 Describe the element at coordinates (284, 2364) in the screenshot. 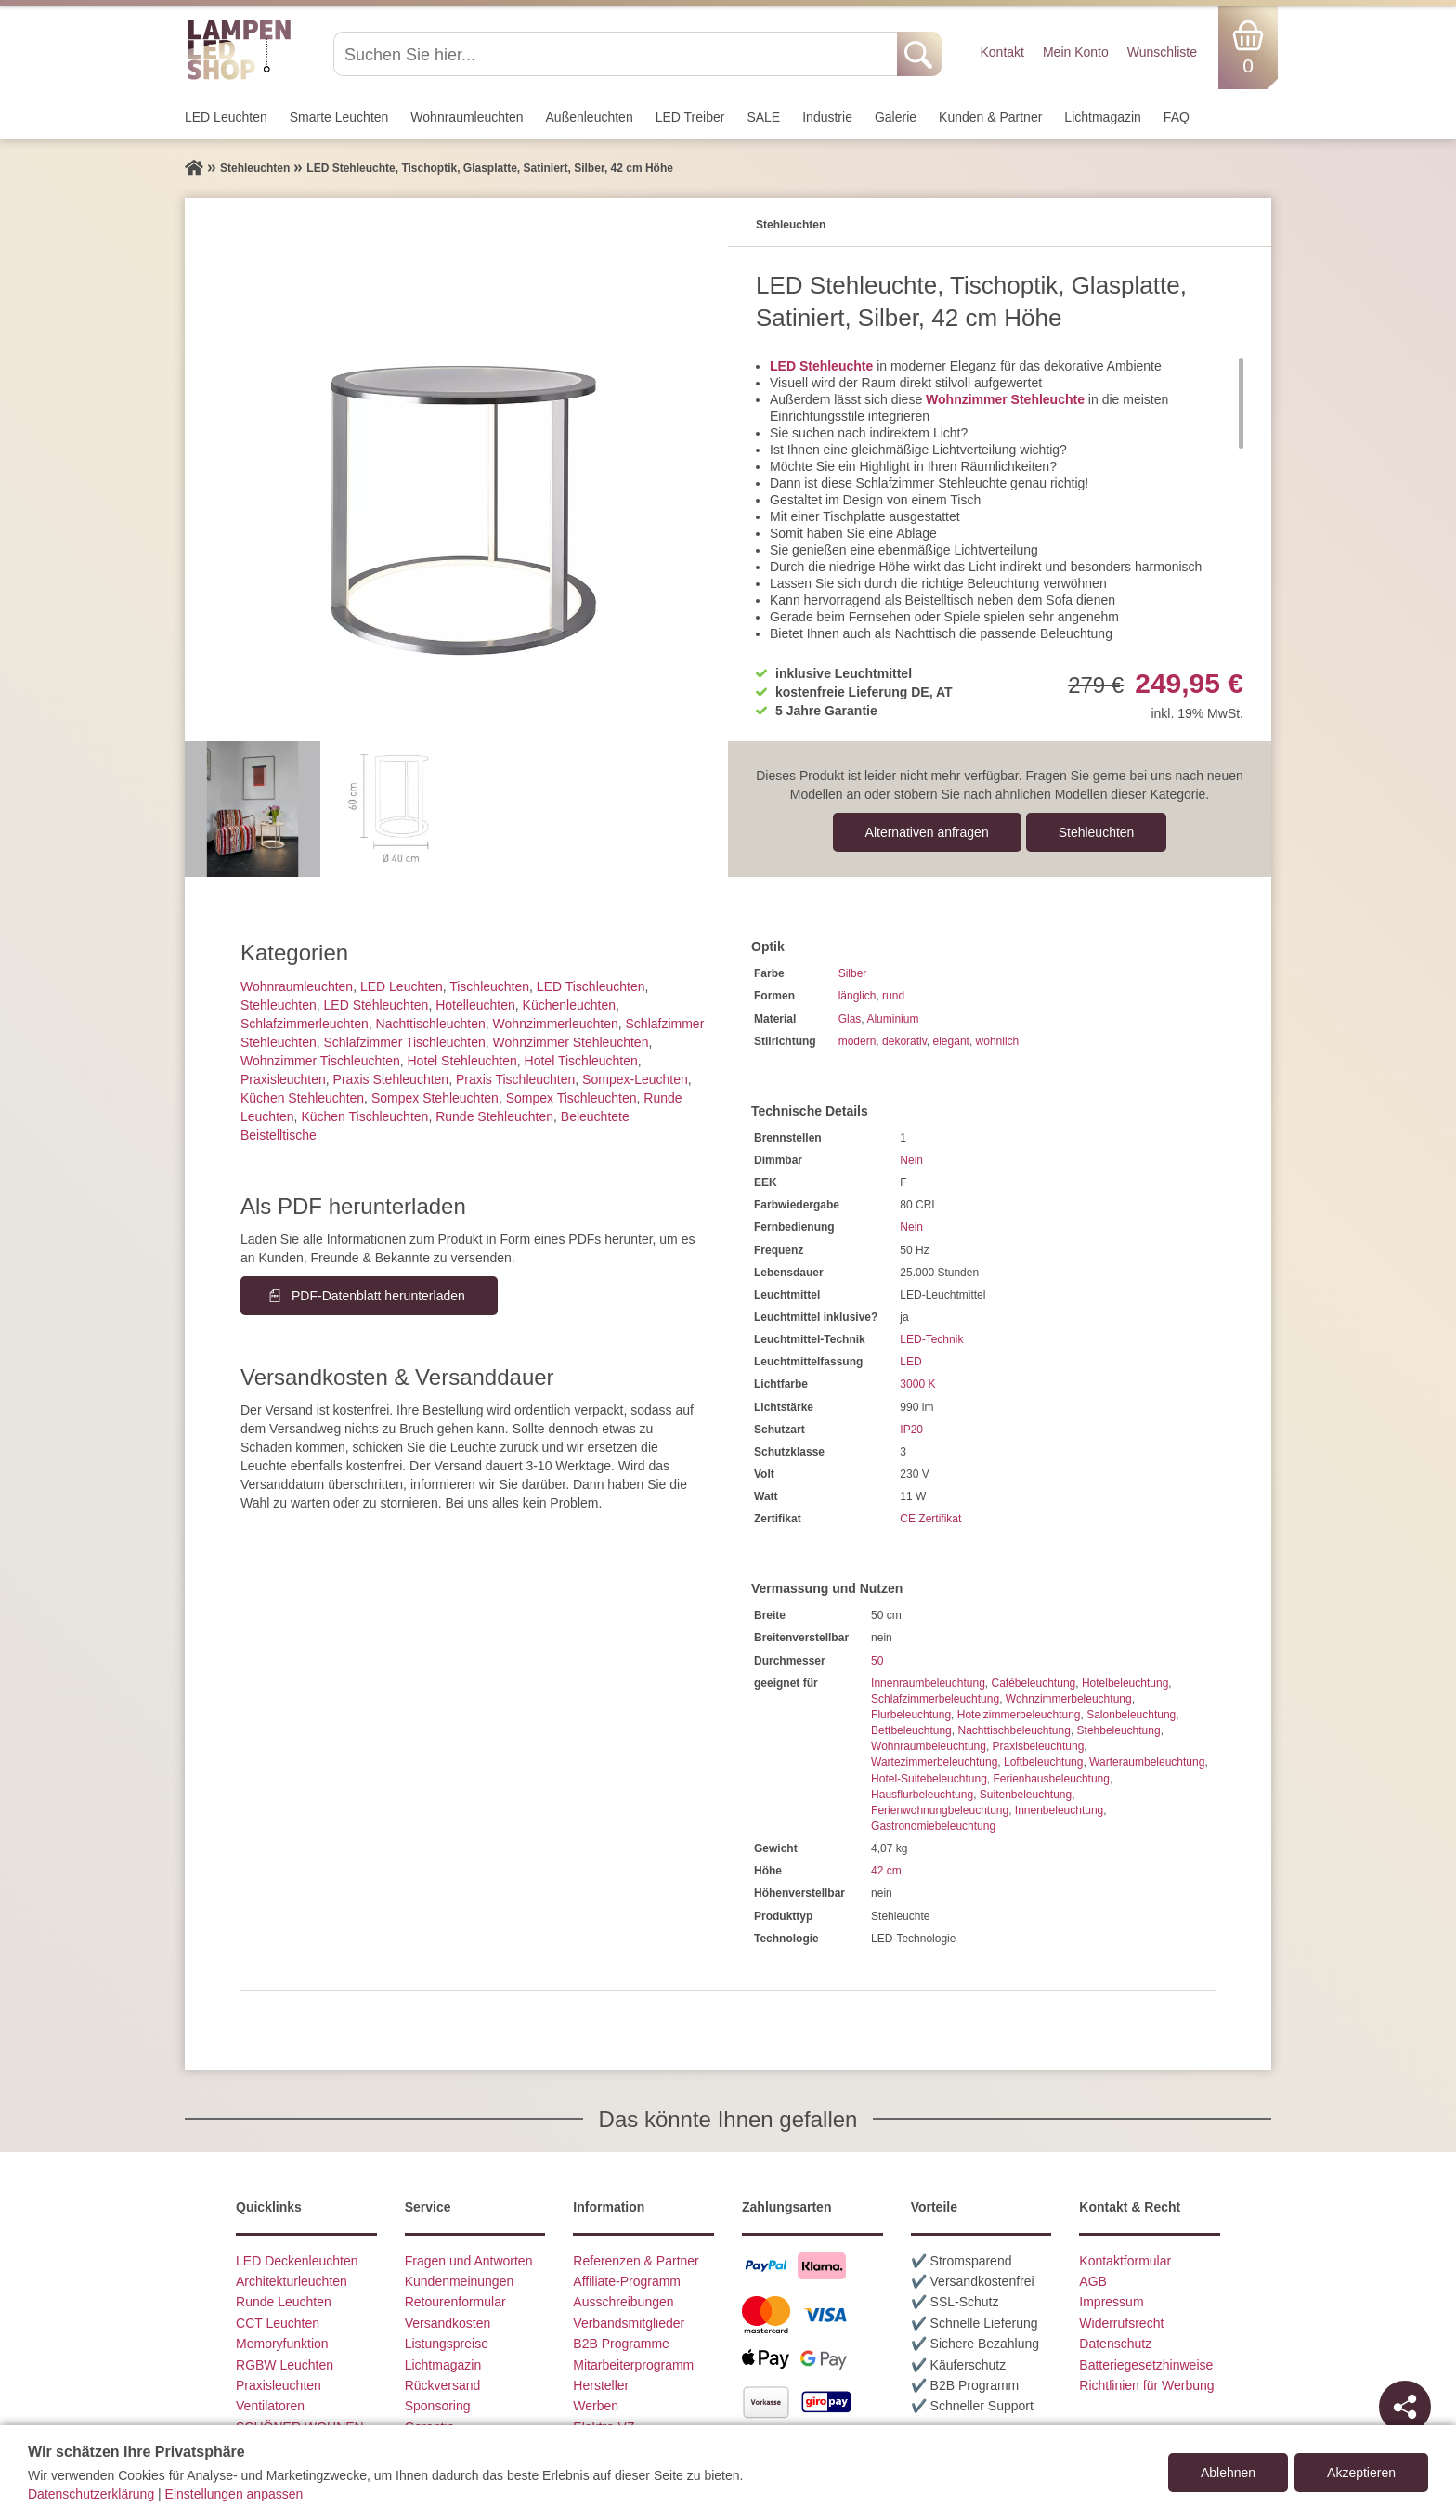

I see `RGBW Leuchten` at that location.